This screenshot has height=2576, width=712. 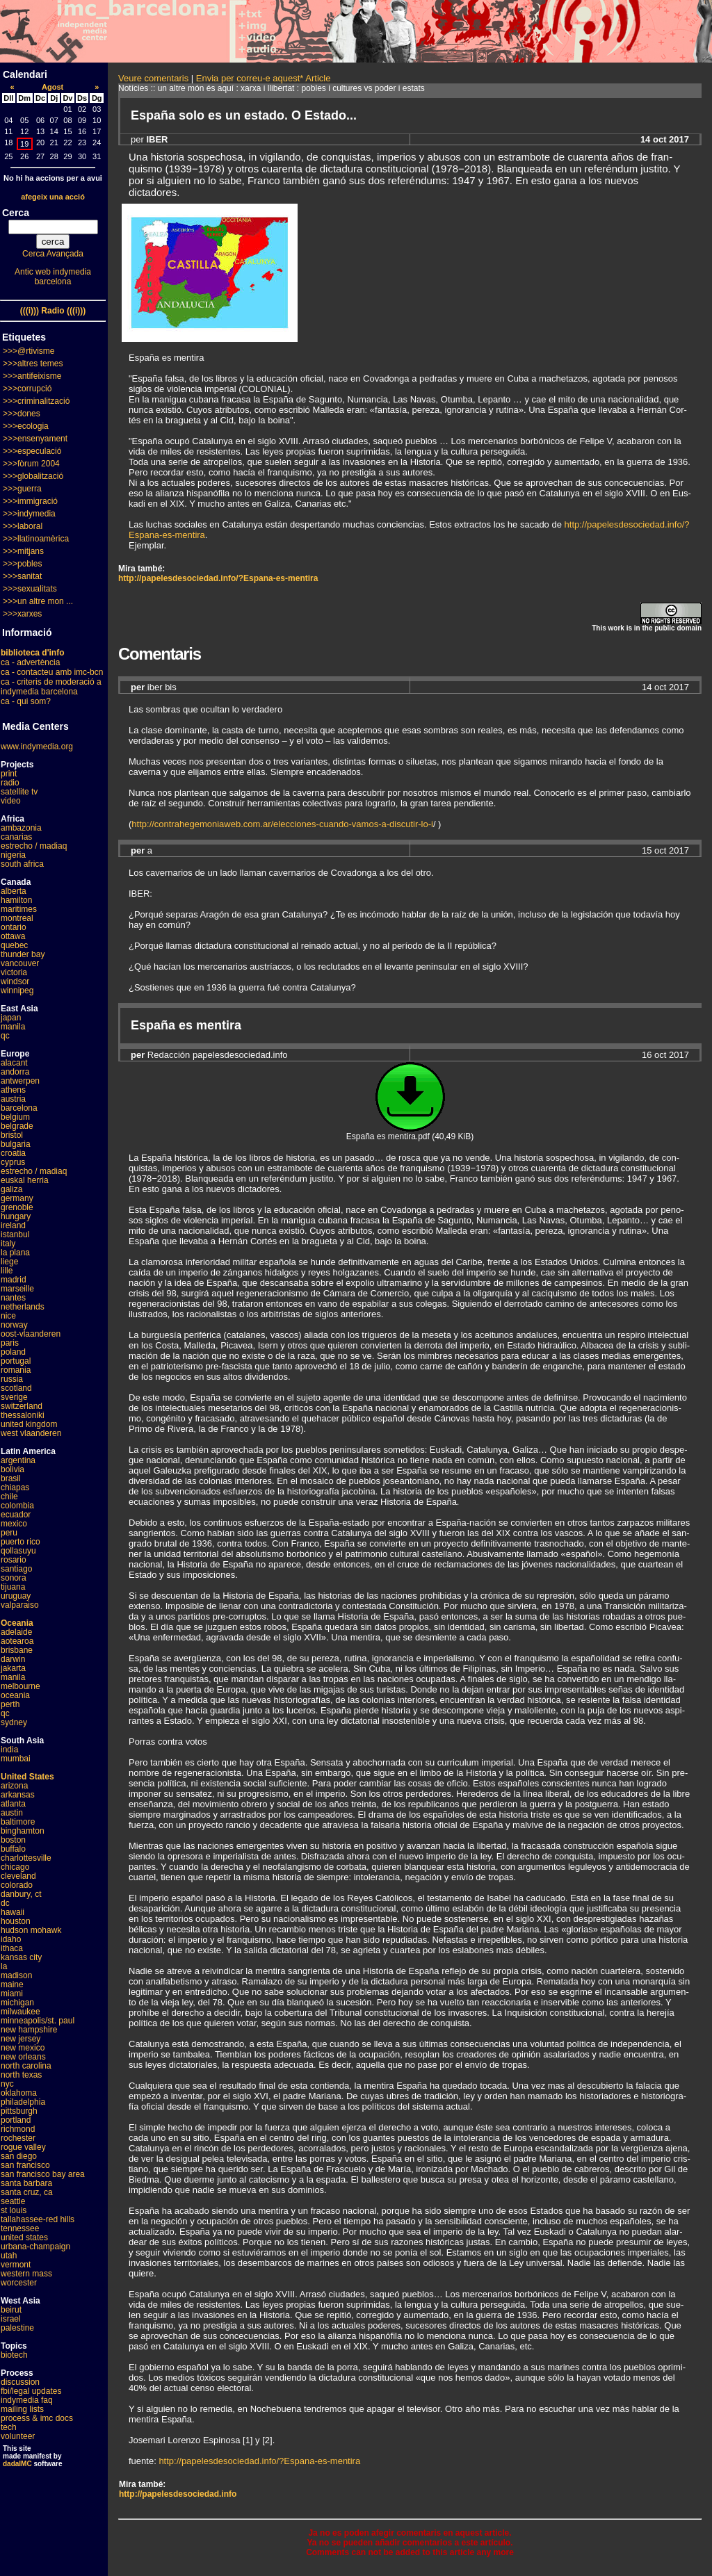 I want to click on richmond, so click(x=18, y=2129).